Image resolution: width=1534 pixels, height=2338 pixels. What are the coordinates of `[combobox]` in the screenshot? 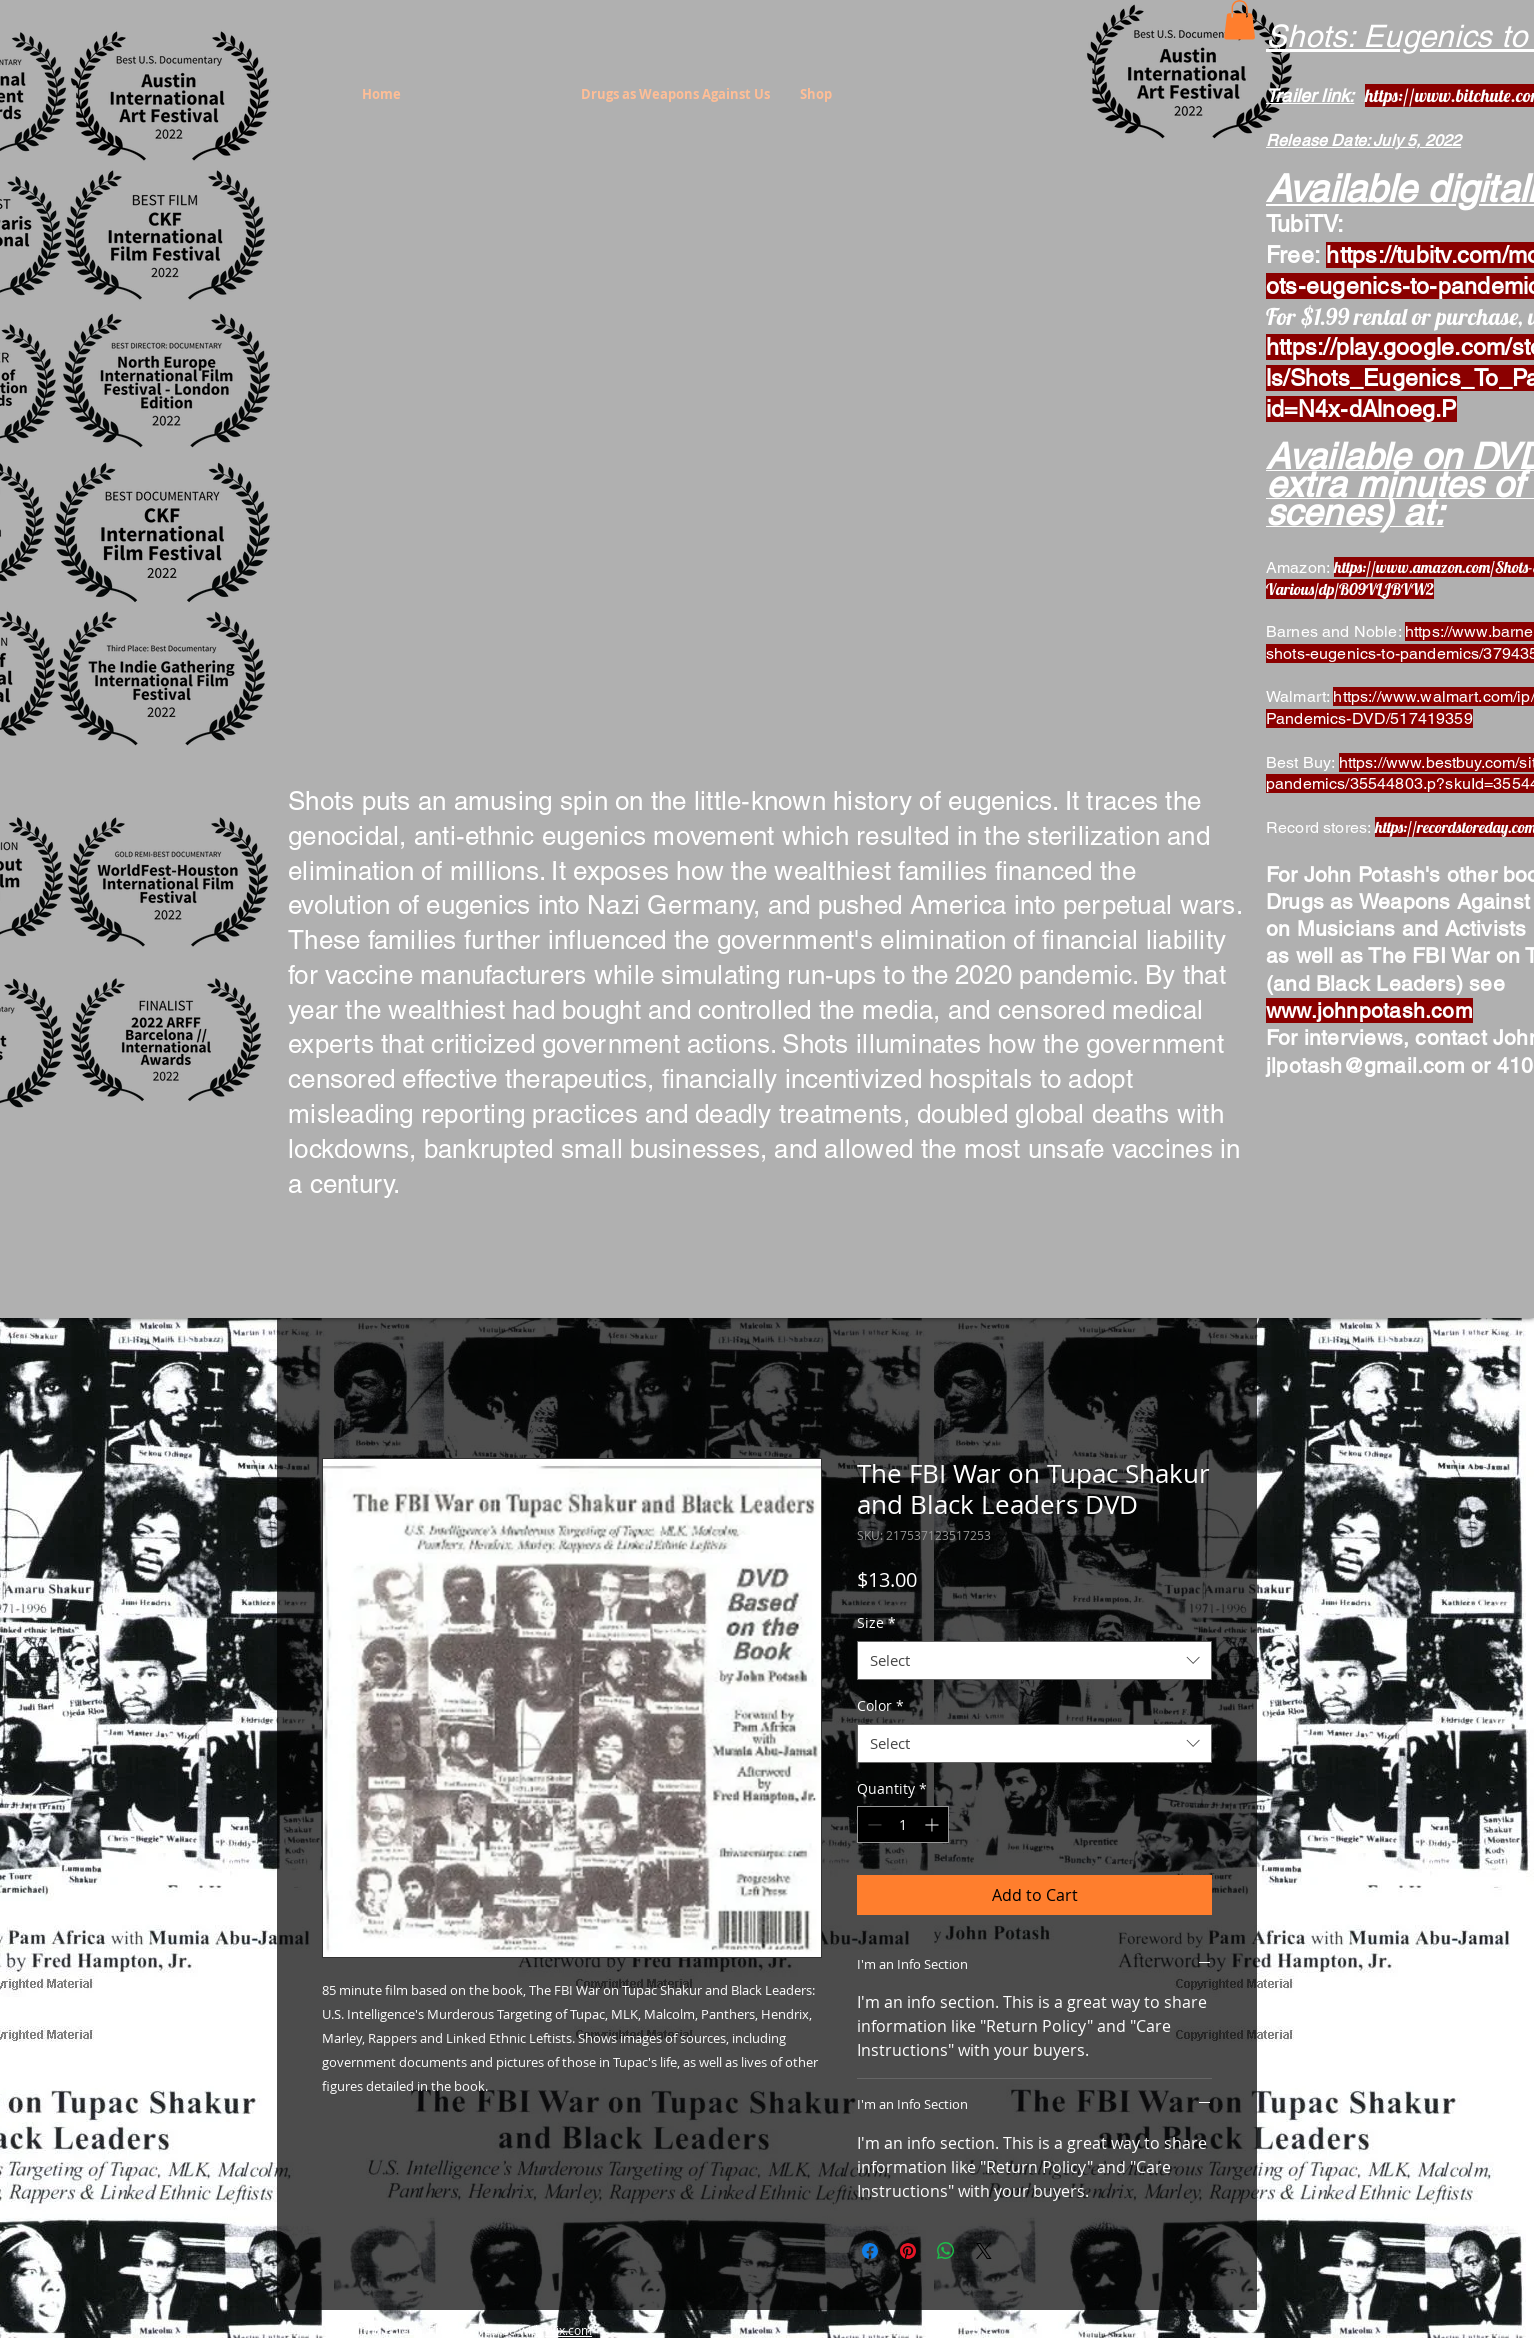 It's located at (1034, 1660).